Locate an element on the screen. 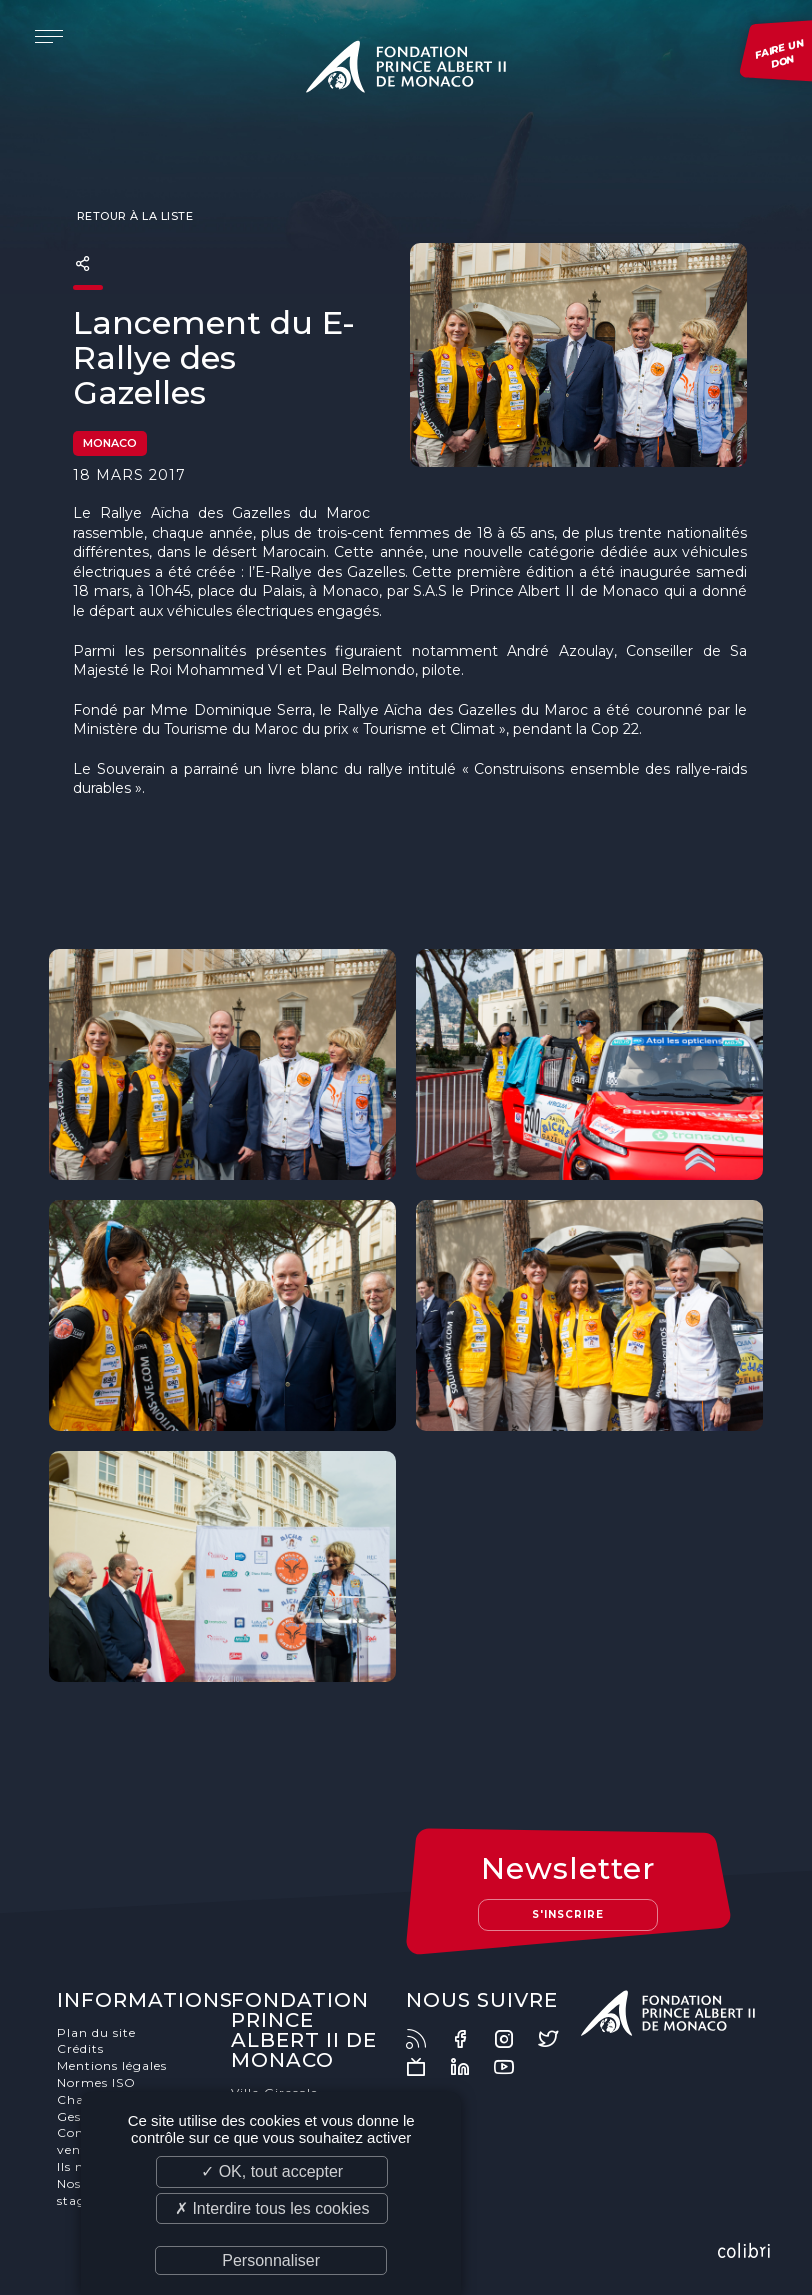  ✓ OK, tout accepter is located at coordinates (272, 2171).